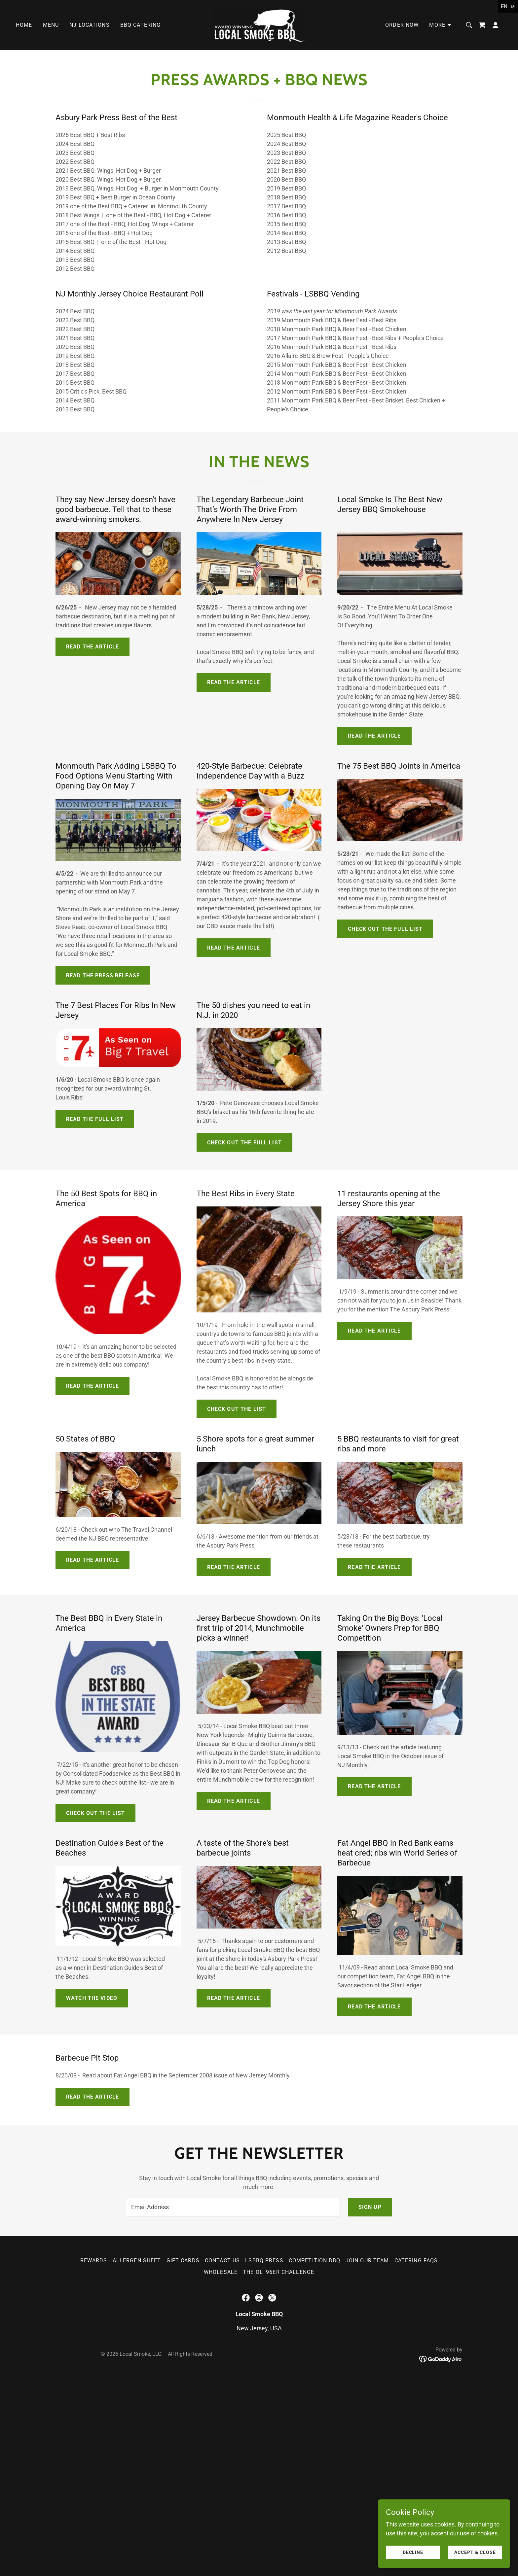 Image resolution: width=518 pixels, height=2576 pixels. Describe the element at coordinates (370, 2207) in the screenshot. I see `Sign up` at that location.